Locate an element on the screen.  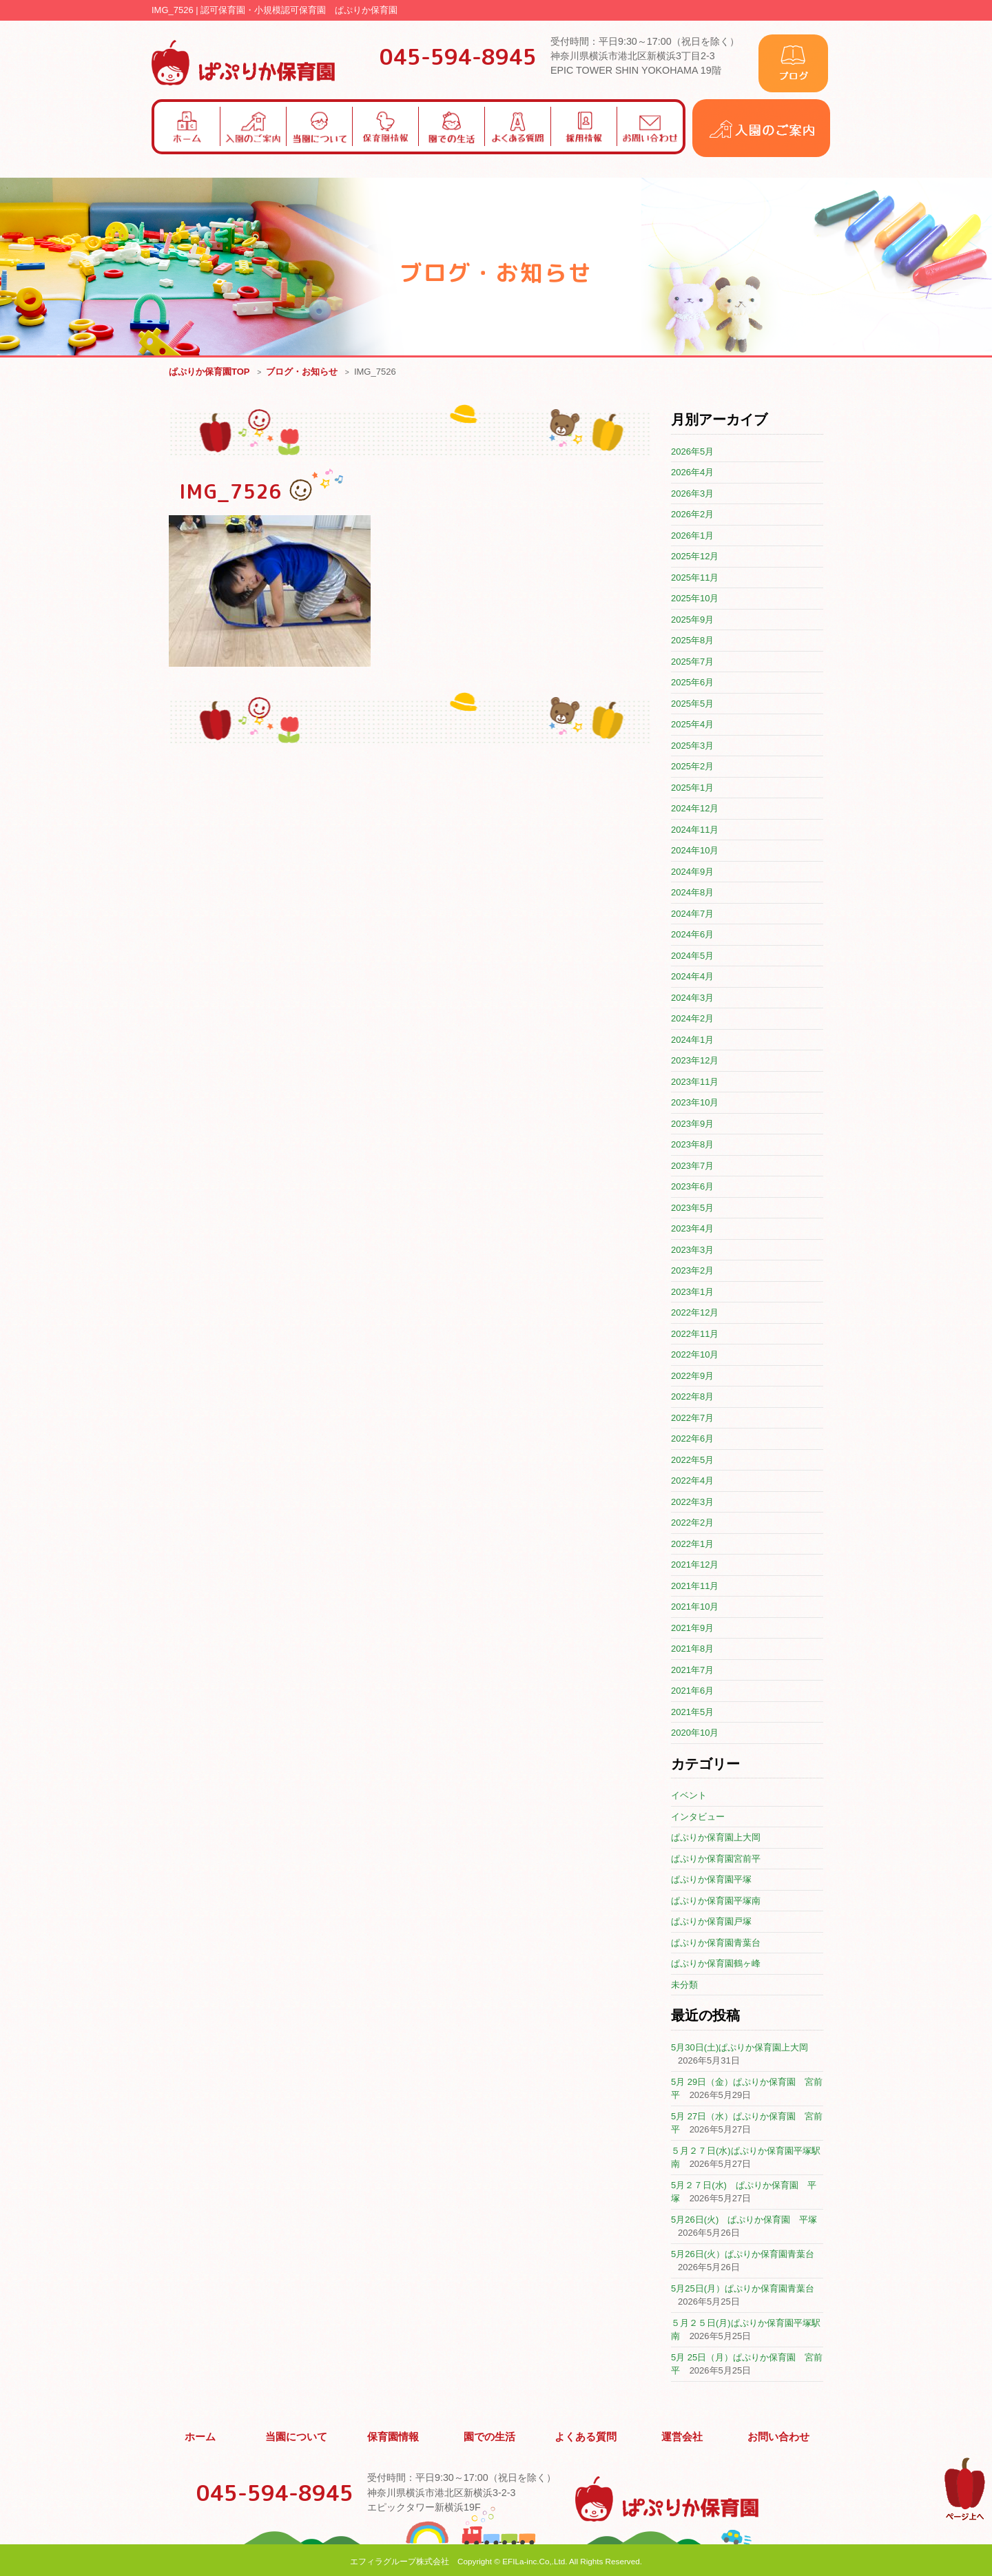
2025年1月 is located at coordinates (692, 788).